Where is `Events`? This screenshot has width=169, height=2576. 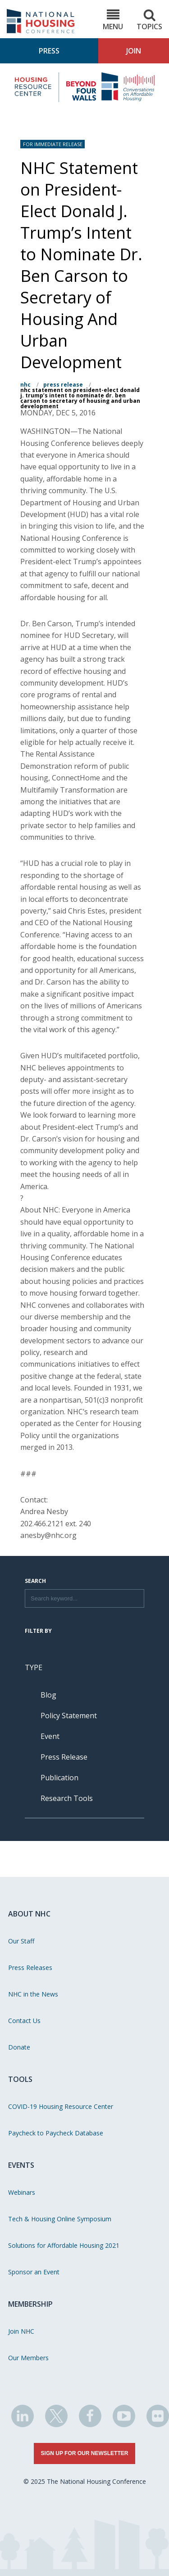
Events is located at coordinates (21, 2165).